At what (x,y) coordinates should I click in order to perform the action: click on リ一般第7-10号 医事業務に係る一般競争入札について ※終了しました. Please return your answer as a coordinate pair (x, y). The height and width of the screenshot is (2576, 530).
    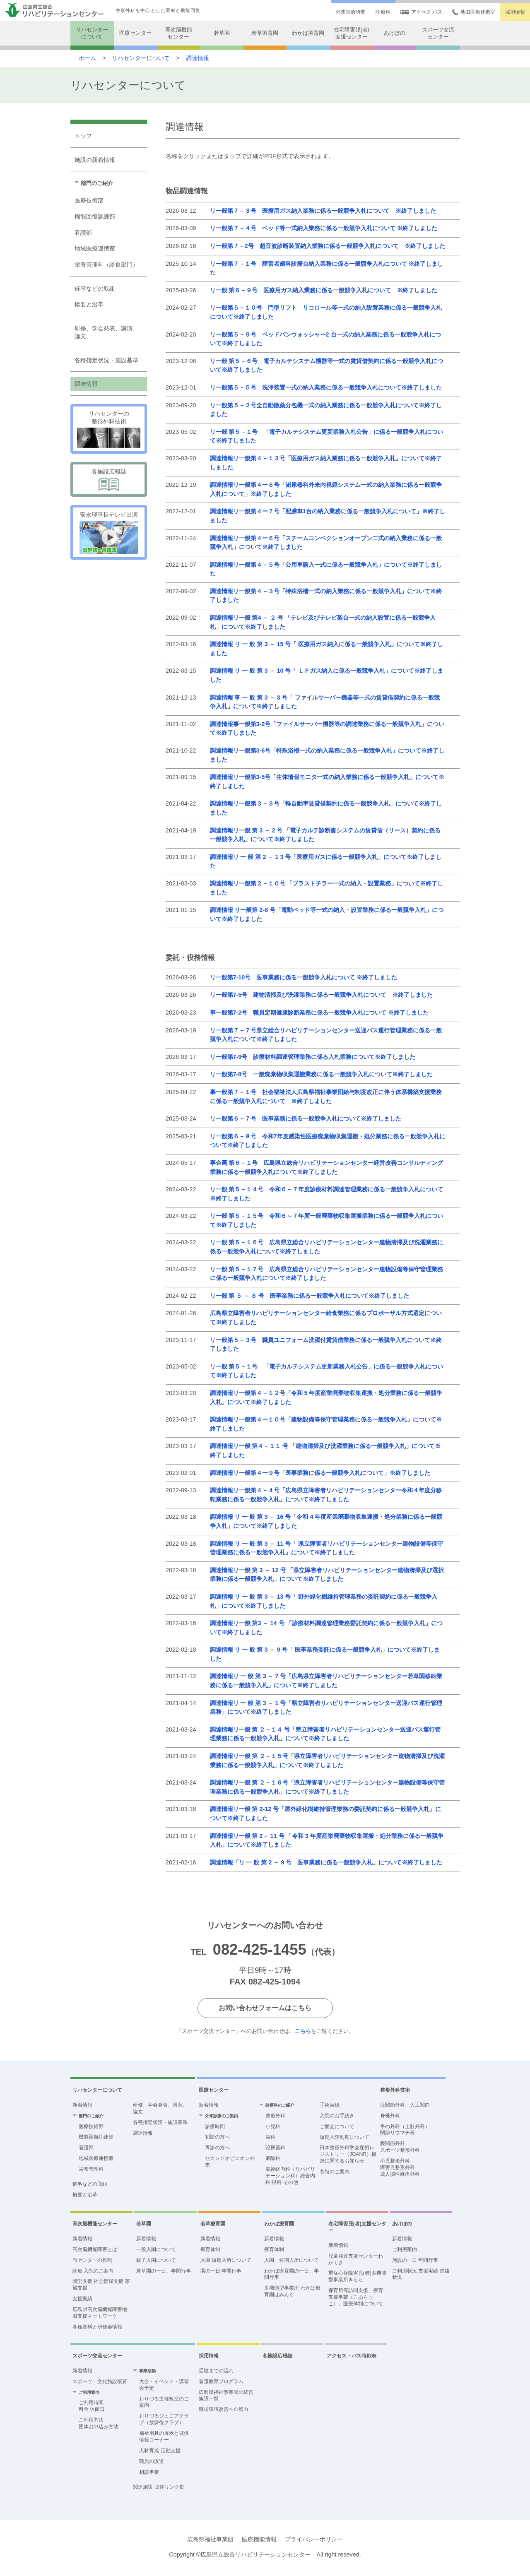
    Looking at the image, I should click on (304, 977).